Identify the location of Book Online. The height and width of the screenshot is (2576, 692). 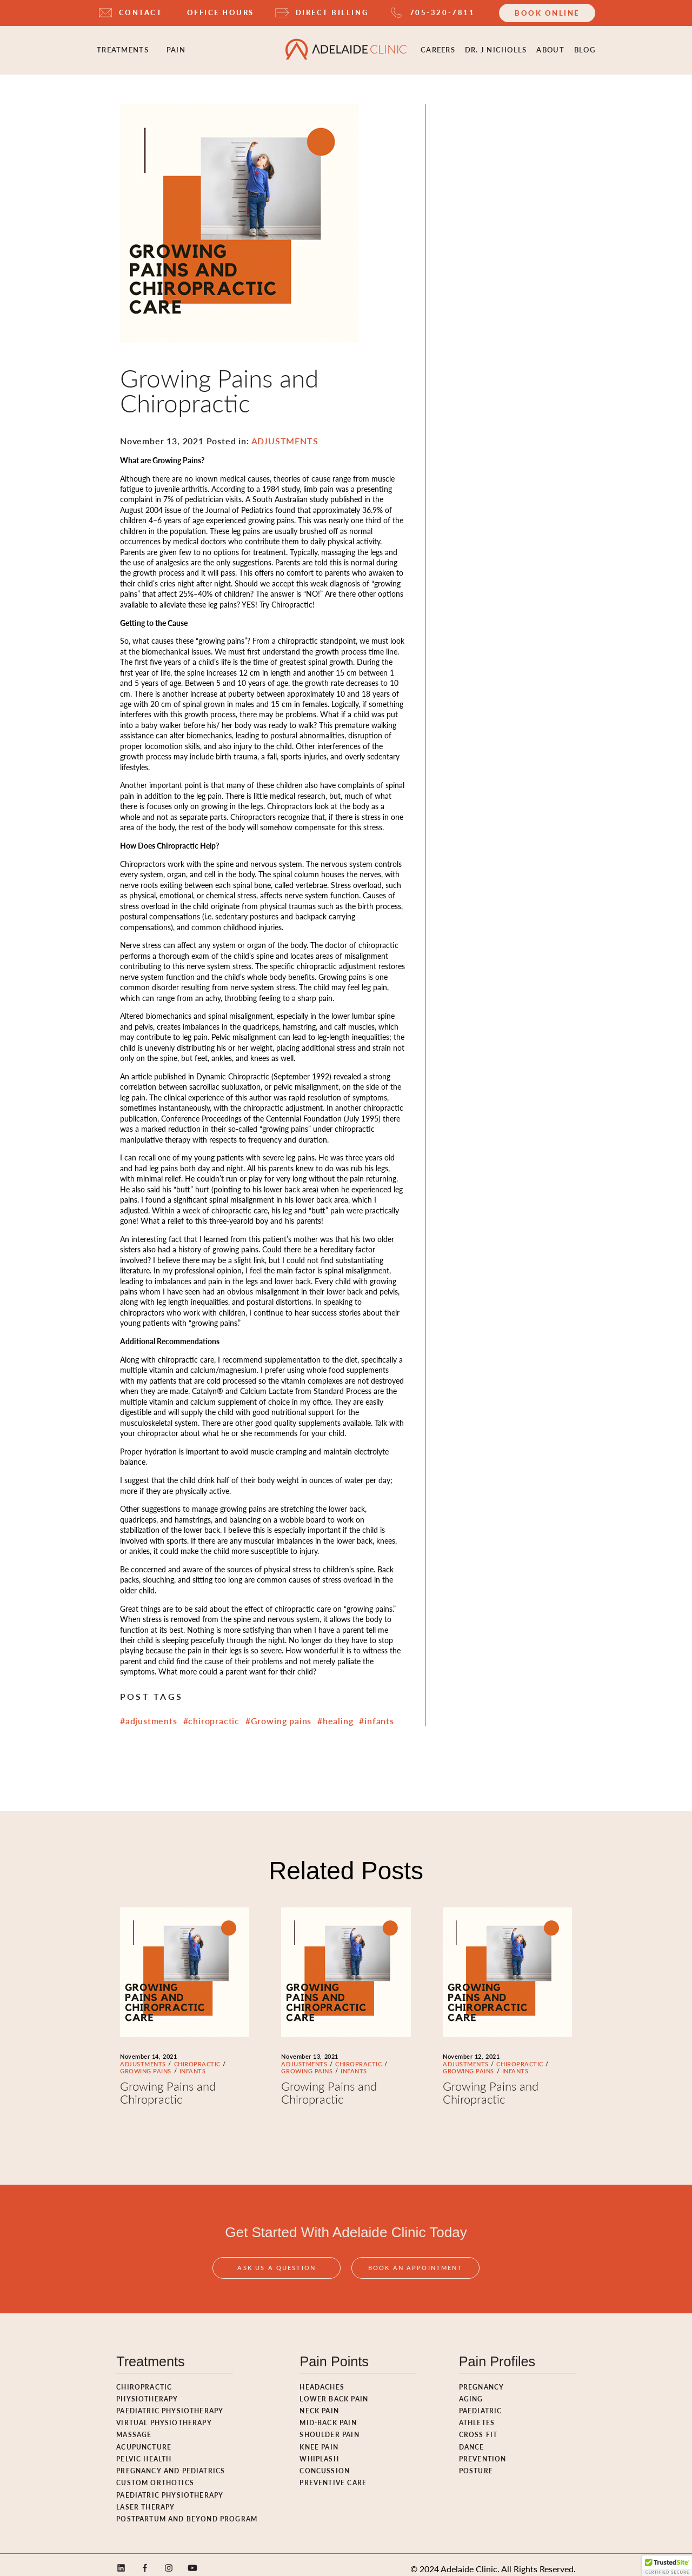
(547, 13).